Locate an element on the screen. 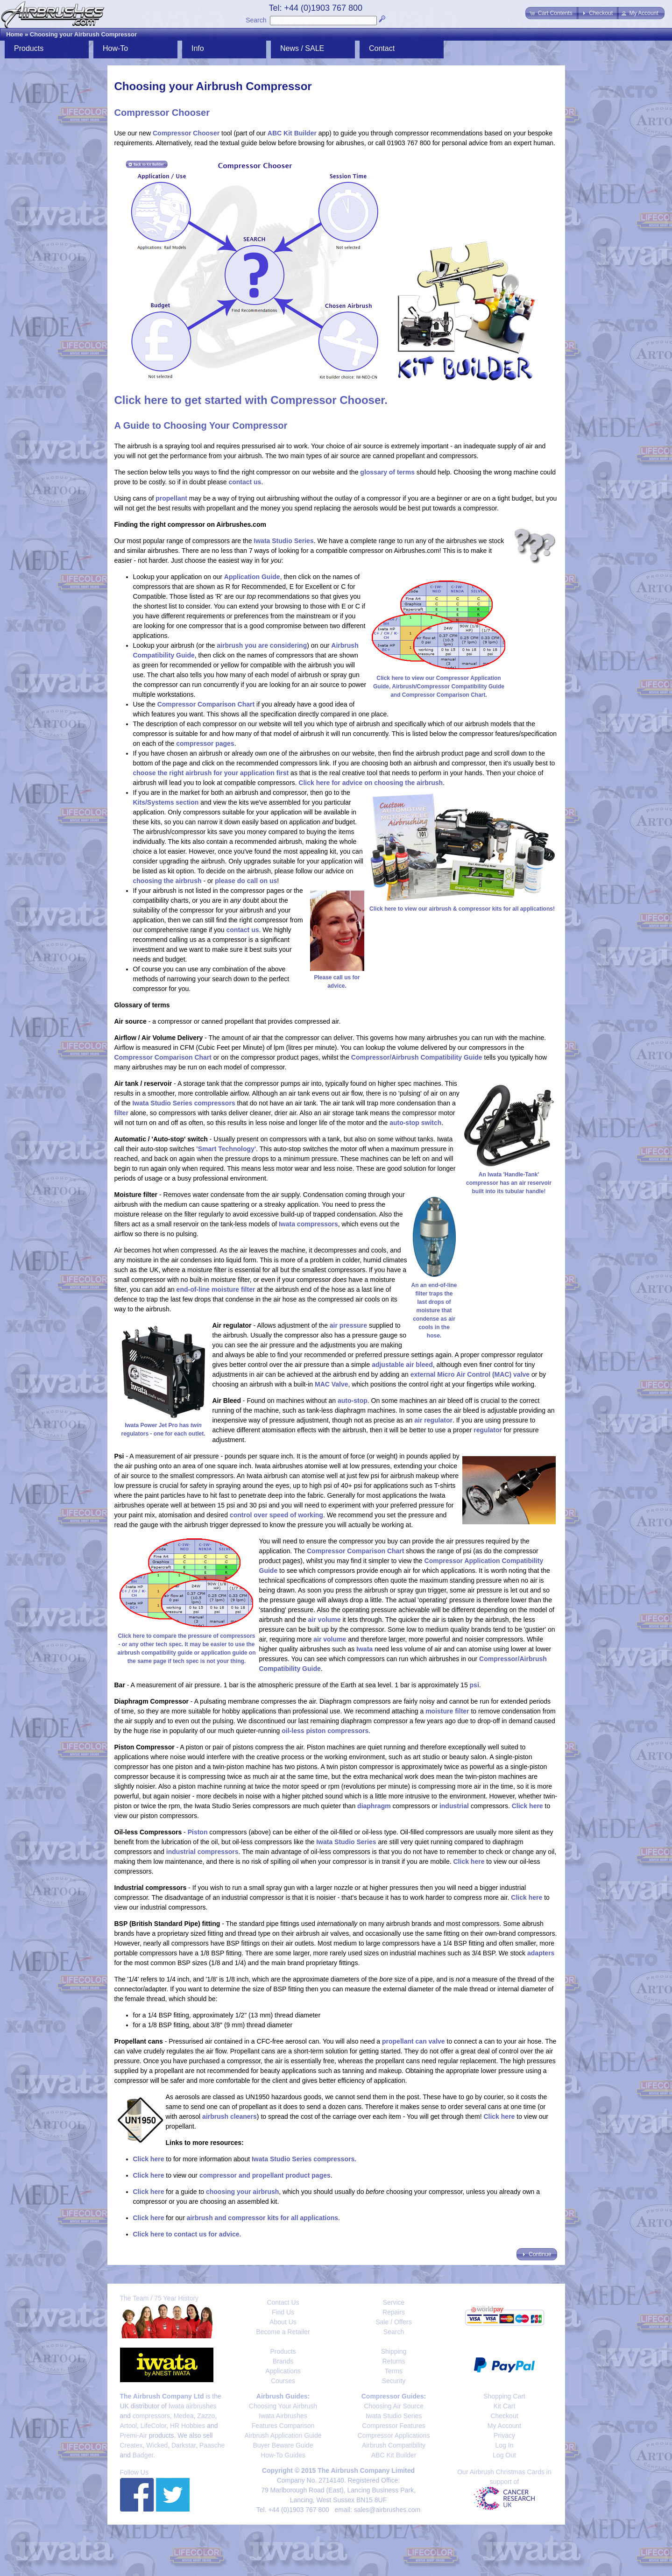 The image size is (672, 2576). adapters is located at coordinates (540, 1953).